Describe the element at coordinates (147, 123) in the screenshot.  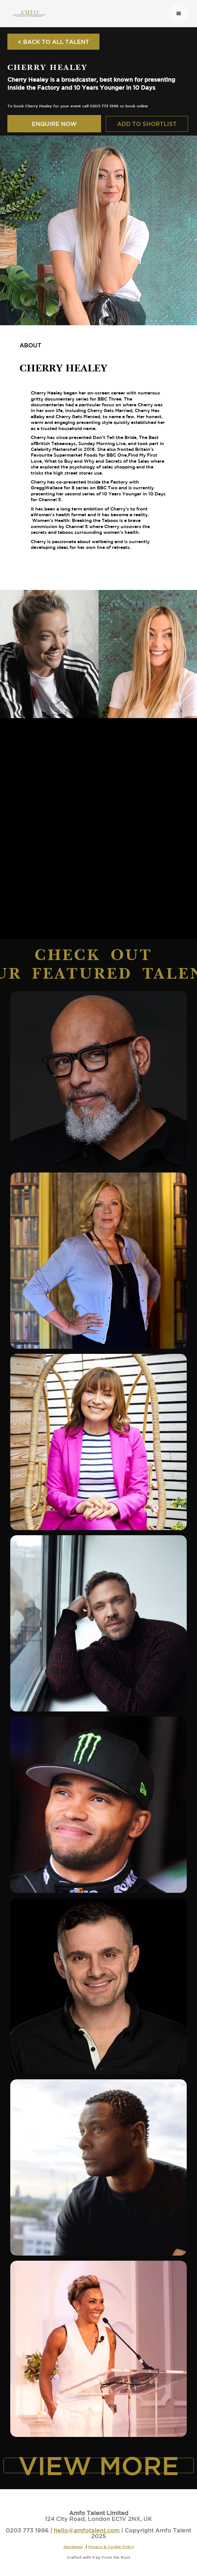
I see `ADD TO SHORTLIST` at that location.